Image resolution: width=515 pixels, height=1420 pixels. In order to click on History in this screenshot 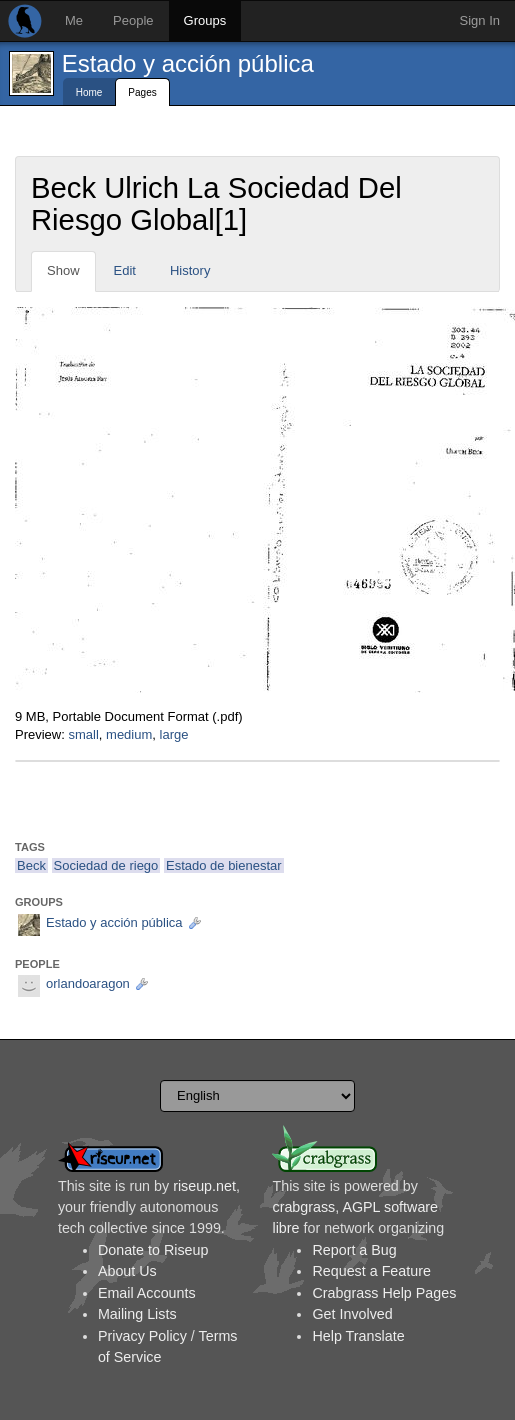, I will do `click(190, 270)`.